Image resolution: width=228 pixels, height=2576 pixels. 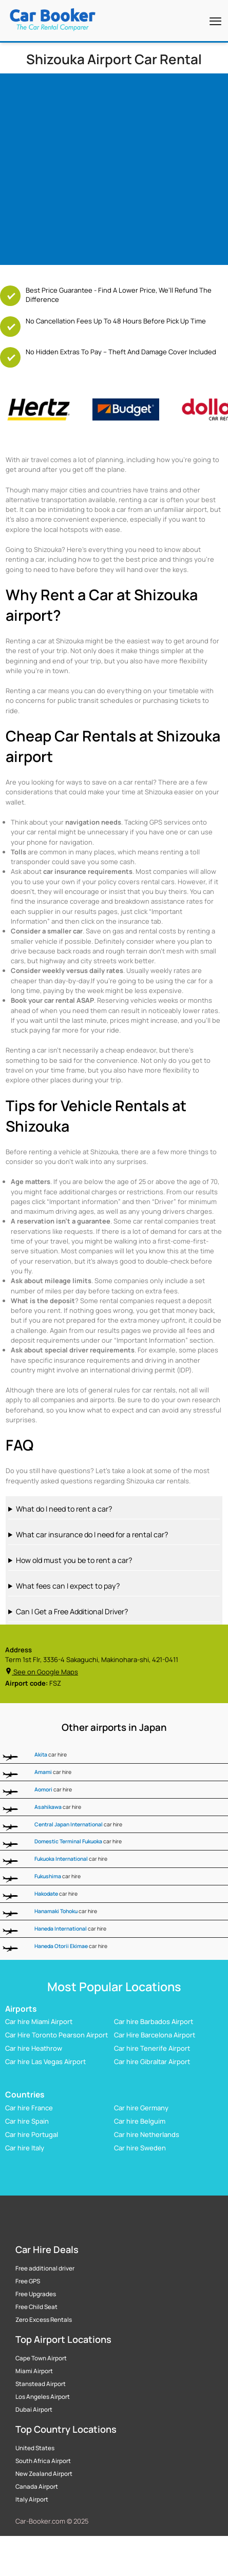 What do you see at coordinates (36, 2487) in the screenshot?
I see `Canada Airport` at bounding box center [36, 2487].